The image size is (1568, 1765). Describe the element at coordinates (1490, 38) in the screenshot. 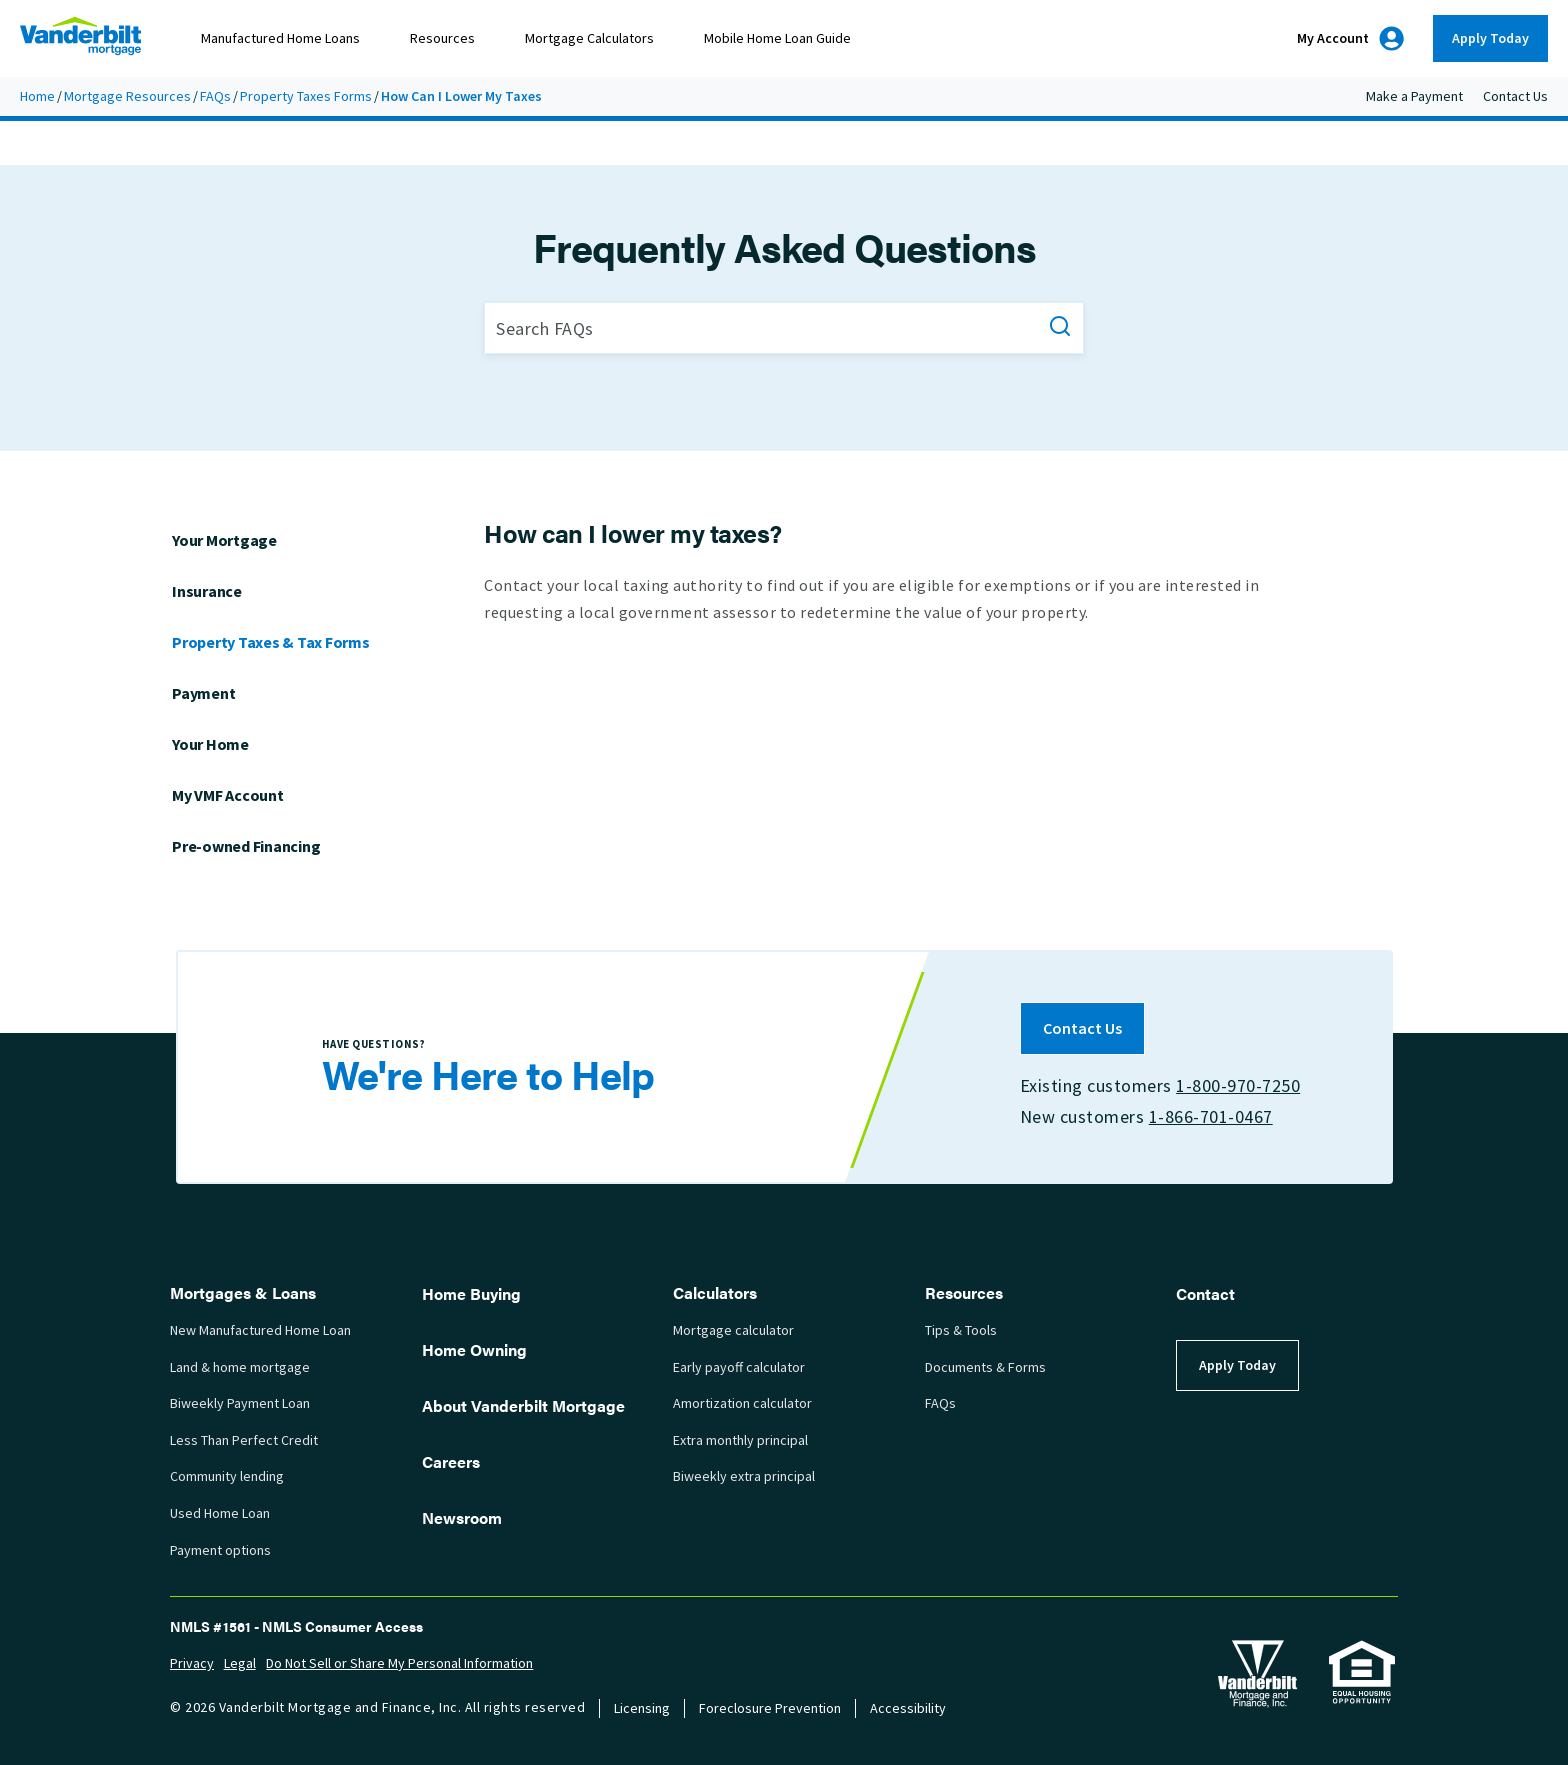

I see `Apply Today` at that location.